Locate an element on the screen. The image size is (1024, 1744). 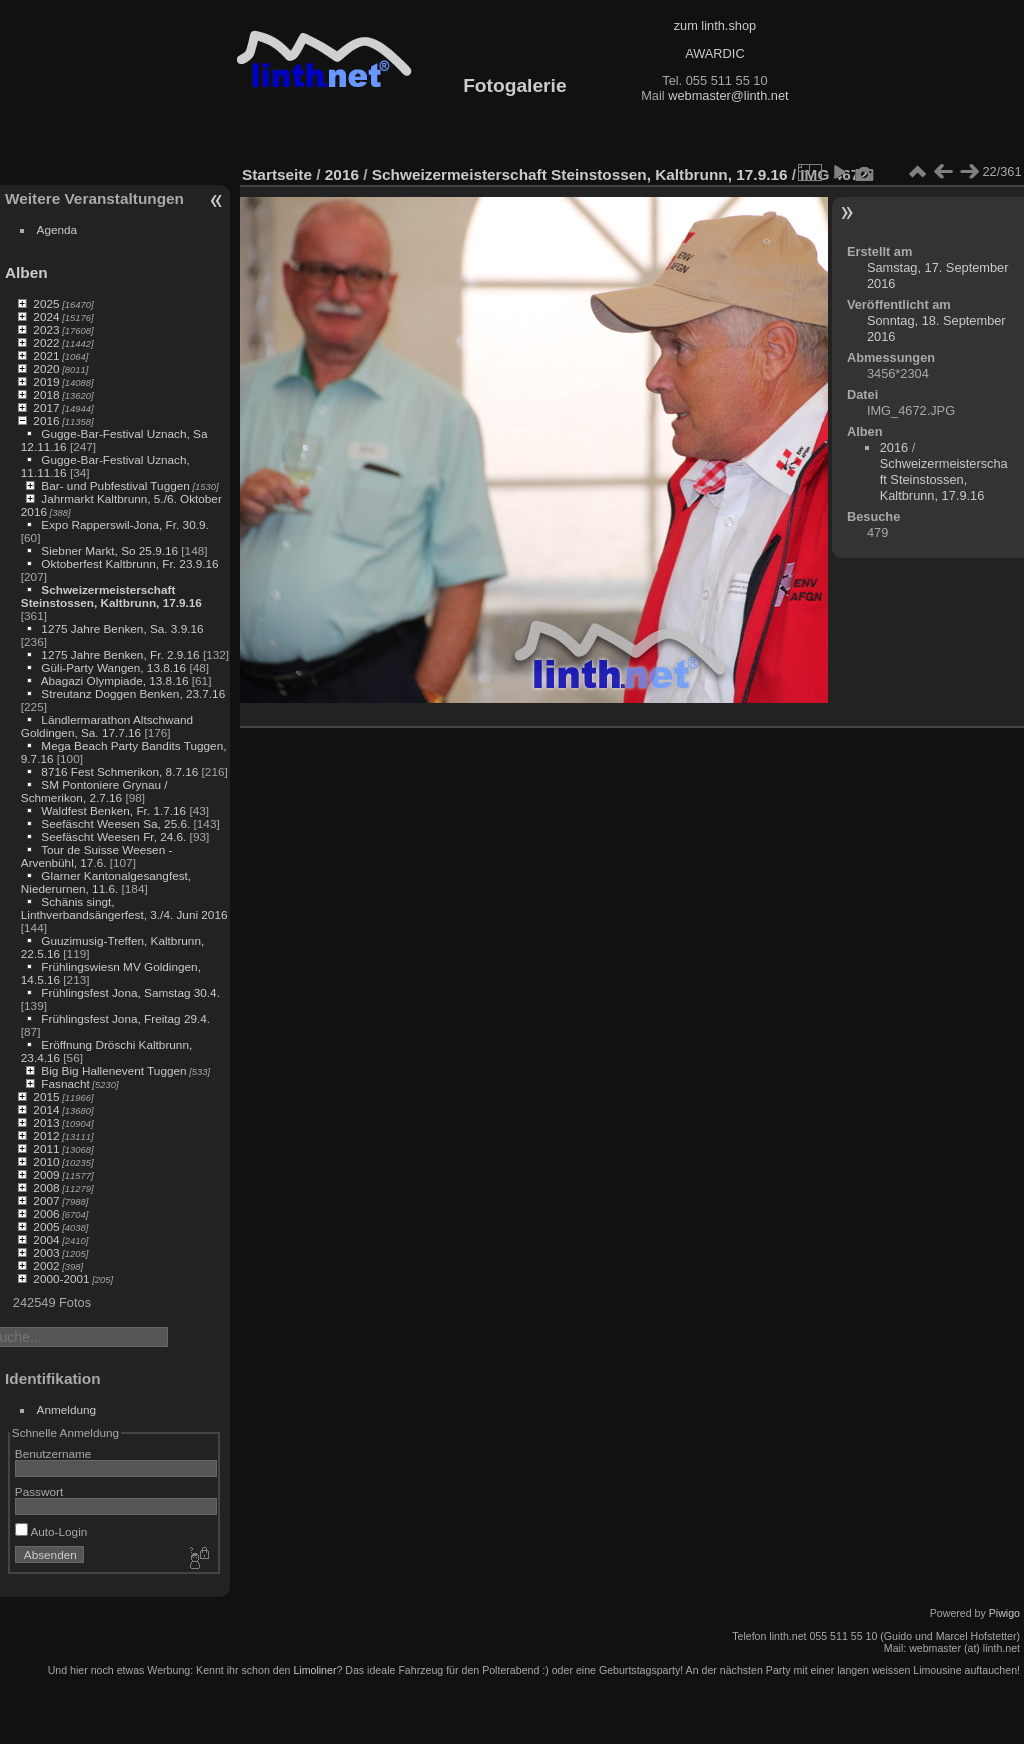
Frühlingsfest Jona, Freitag 29.4. is located at coordinates (125, 1018).